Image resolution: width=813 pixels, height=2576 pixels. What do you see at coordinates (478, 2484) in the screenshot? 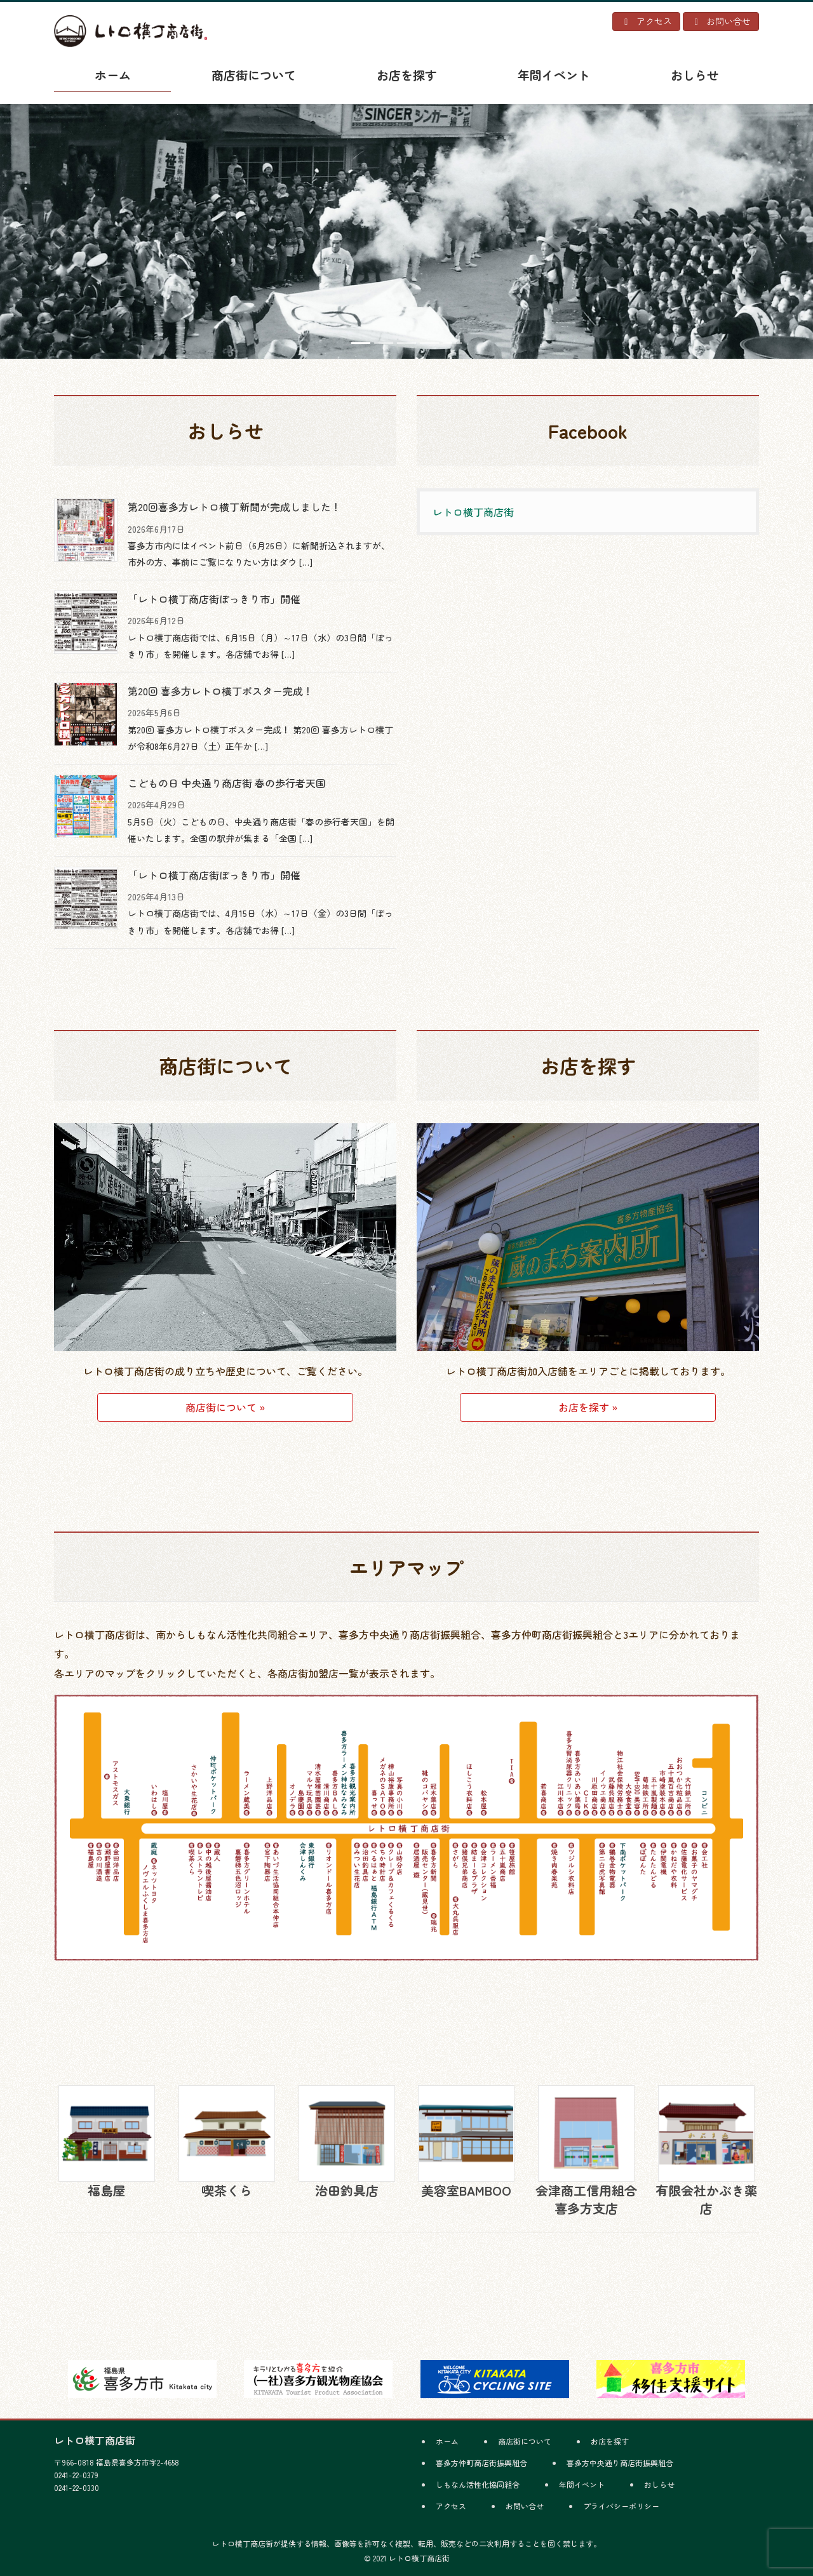
I see `しもなん活性化協同組合` at bounding box center [478, 2484].